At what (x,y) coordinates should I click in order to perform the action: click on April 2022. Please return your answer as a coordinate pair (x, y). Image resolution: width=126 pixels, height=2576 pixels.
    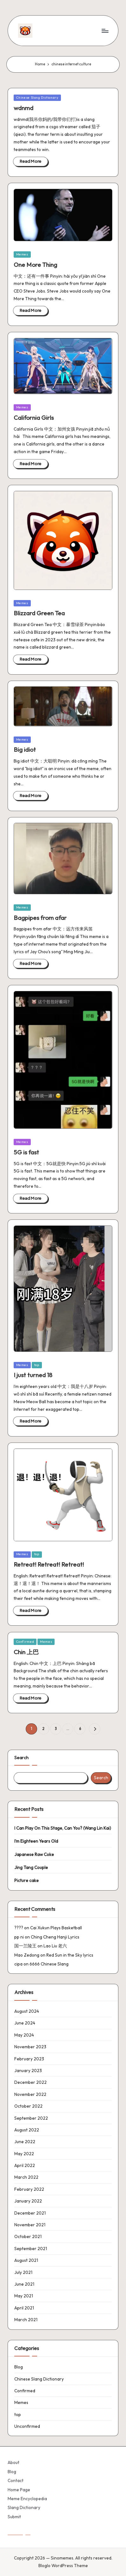
    Looking at the image, I should click on (24, 2165).